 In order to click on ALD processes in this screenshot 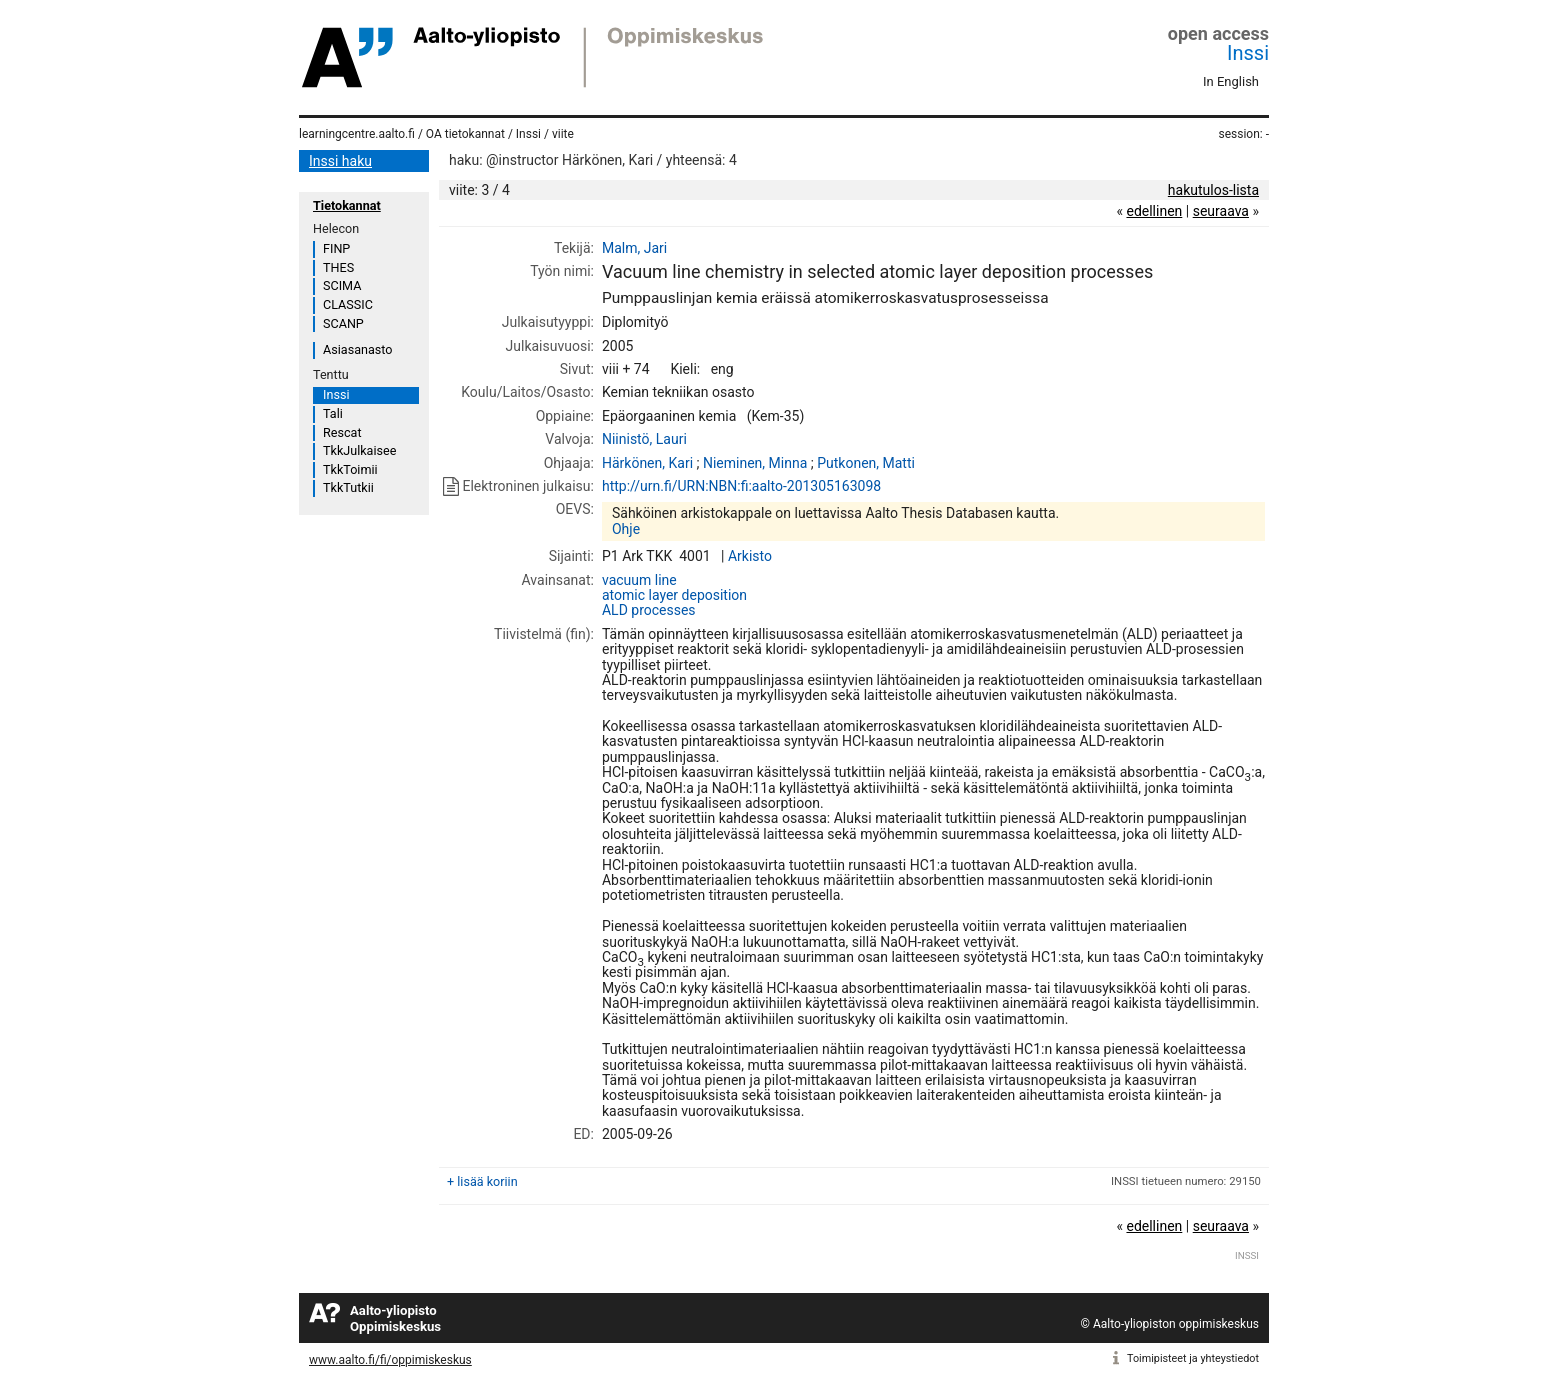, I will do `click(649, 610)`.